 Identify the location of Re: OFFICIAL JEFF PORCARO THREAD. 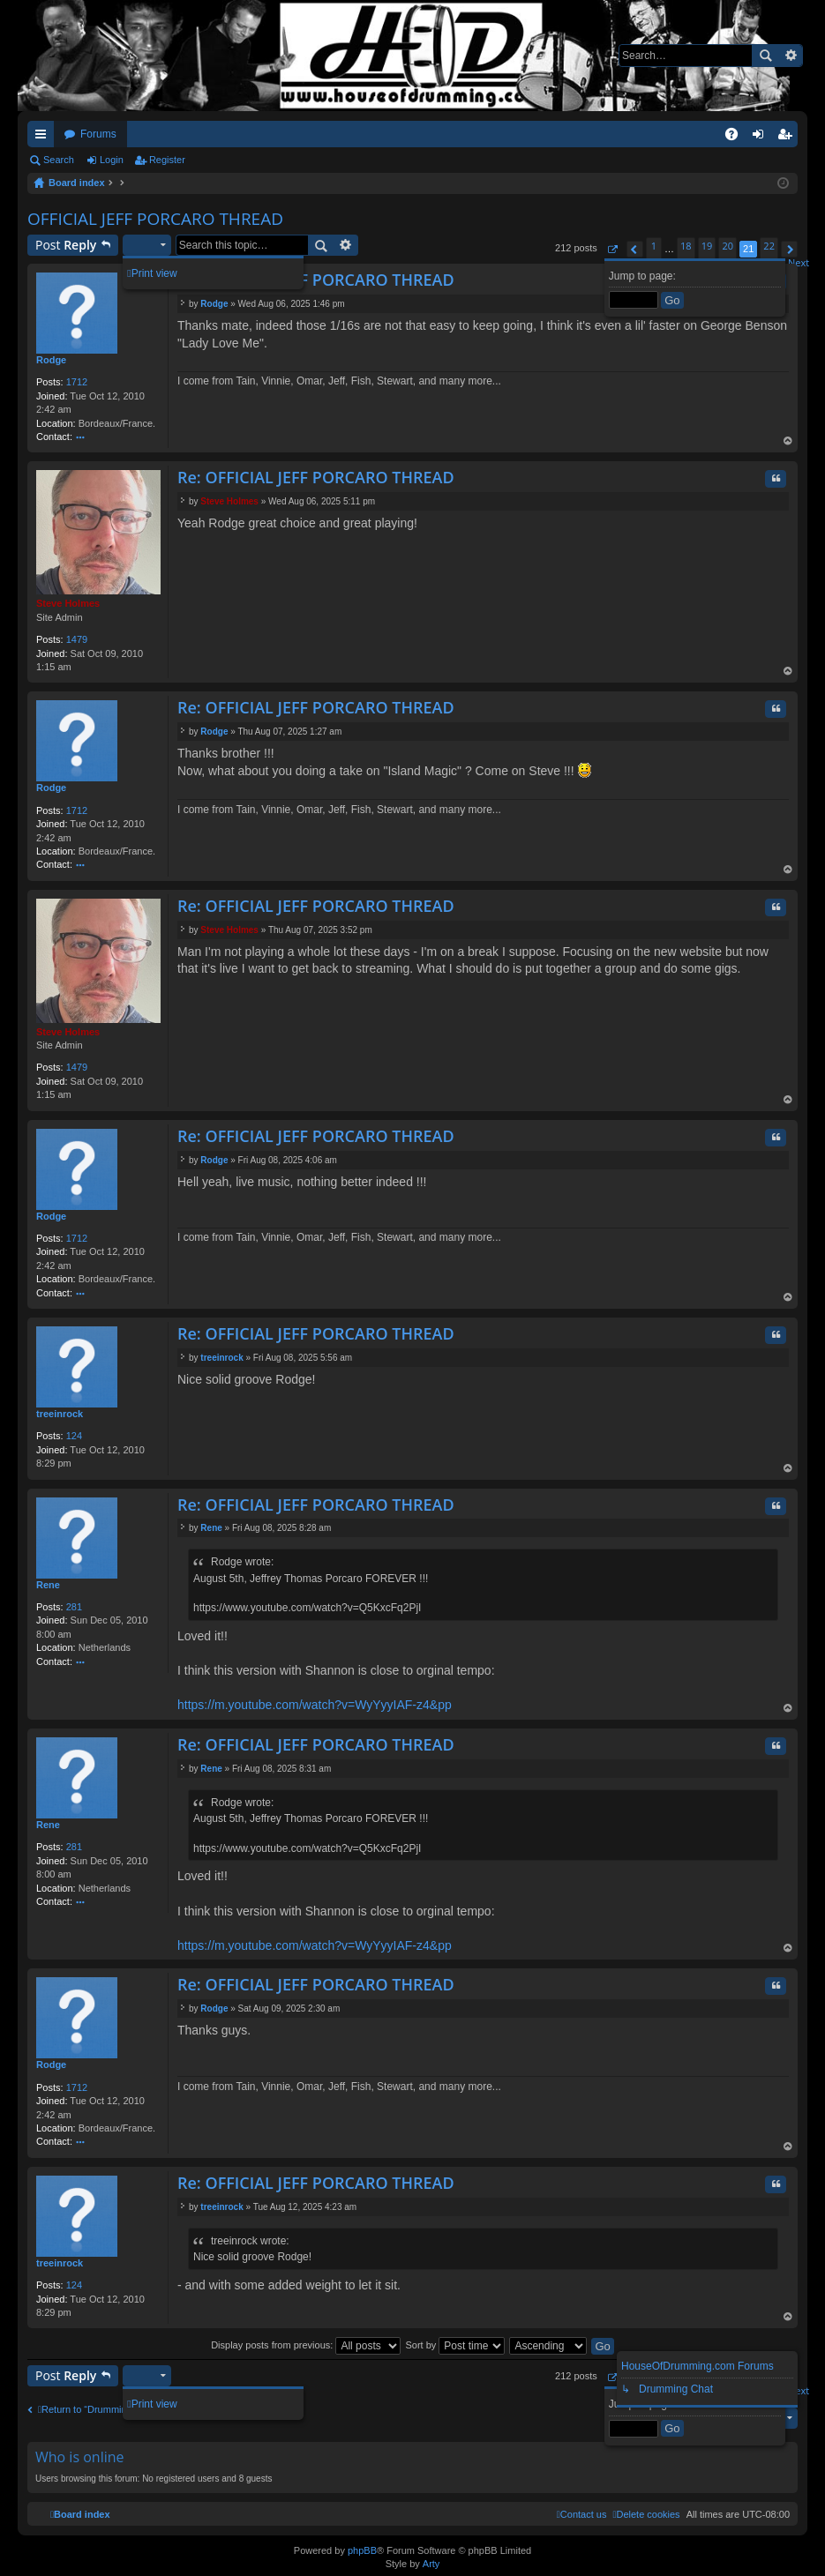
(315, 279).